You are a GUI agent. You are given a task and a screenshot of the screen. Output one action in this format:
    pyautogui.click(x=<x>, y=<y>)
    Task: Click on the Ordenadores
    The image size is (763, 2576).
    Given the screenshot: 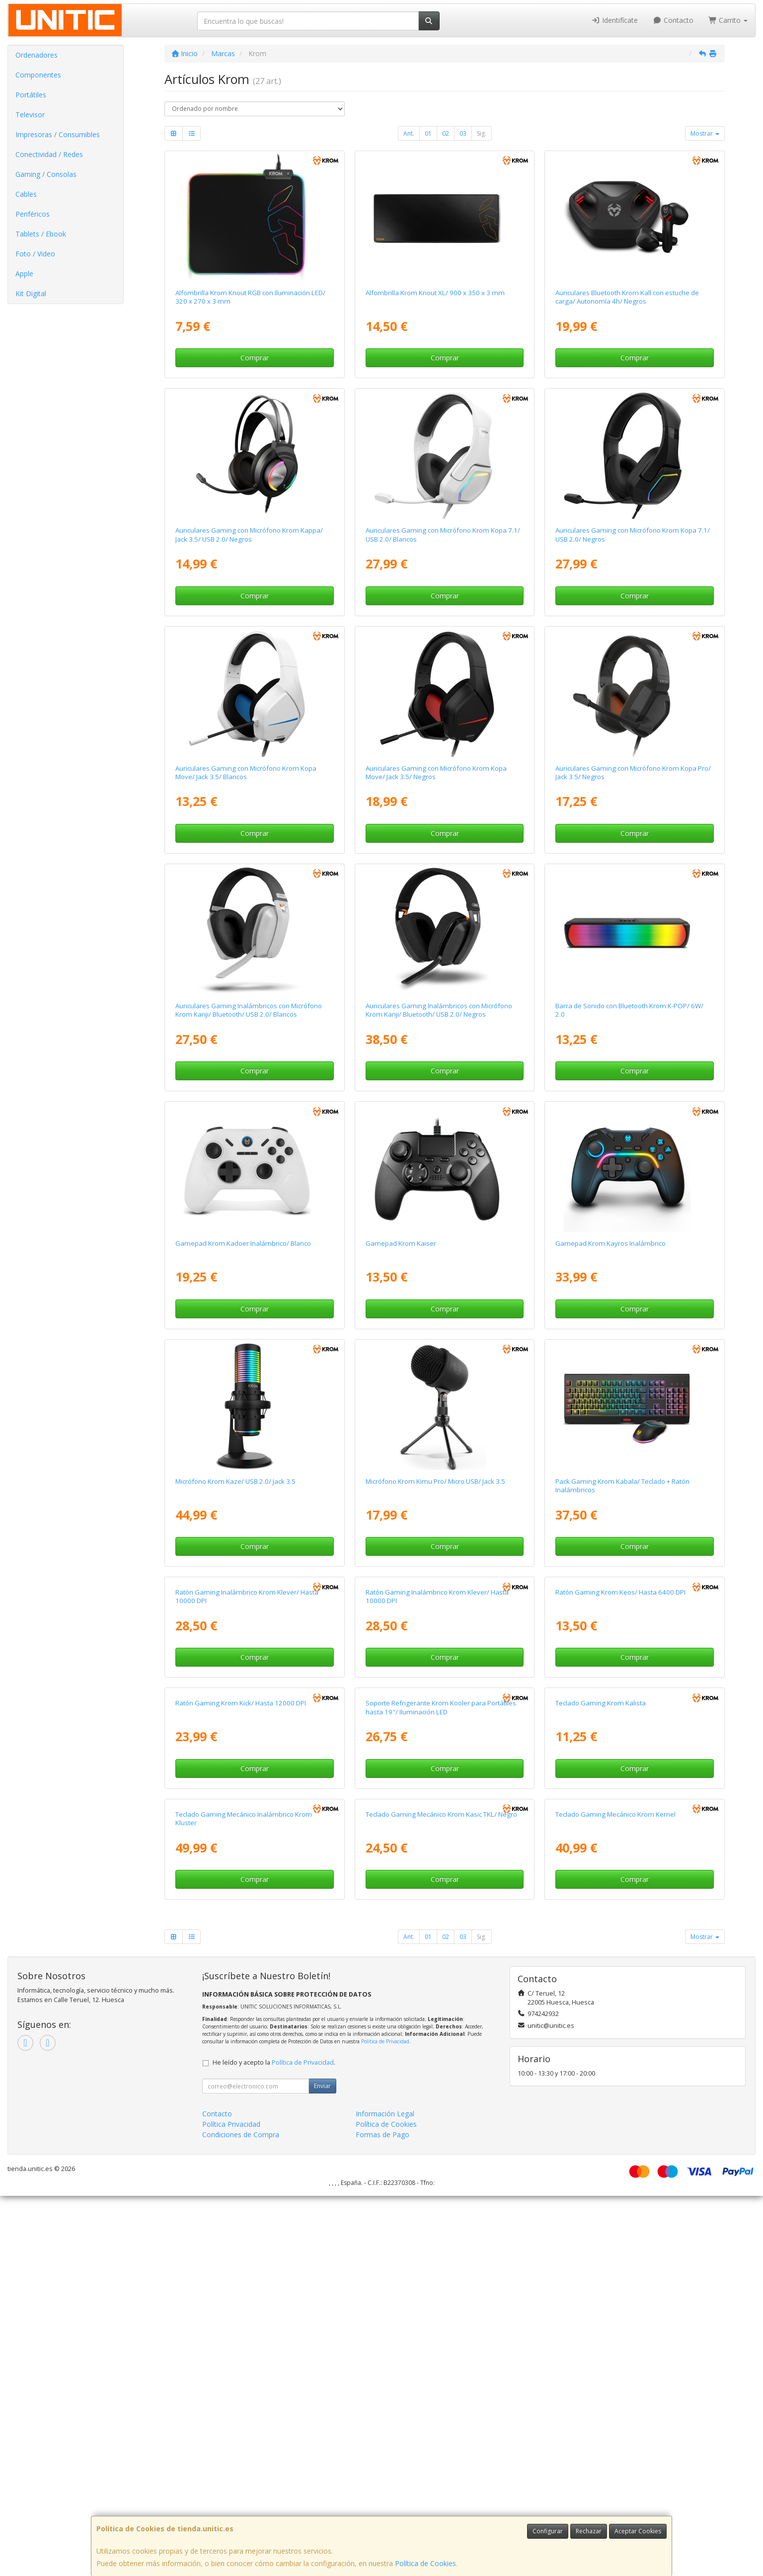 What is the action you would take?
    pyautogui.click(x=36, y=55)
    